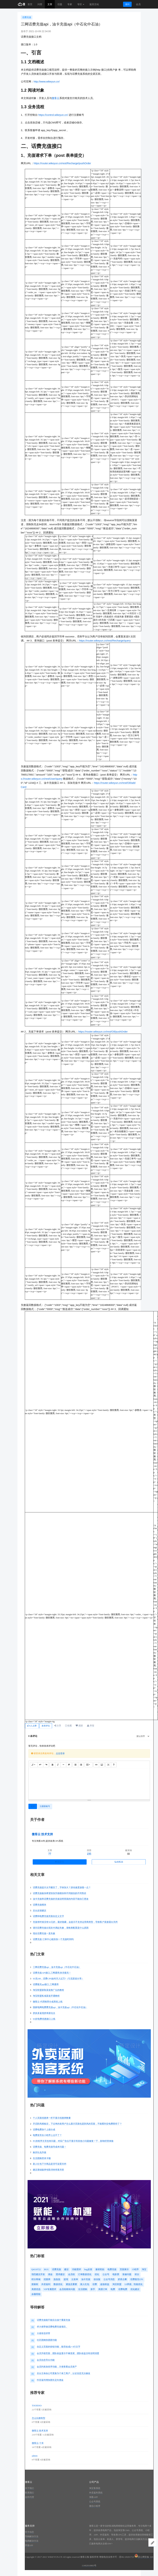 Image resolution: width=158 pixels, height=2576 pixels. I want to click on admin, so click(34, 2455).